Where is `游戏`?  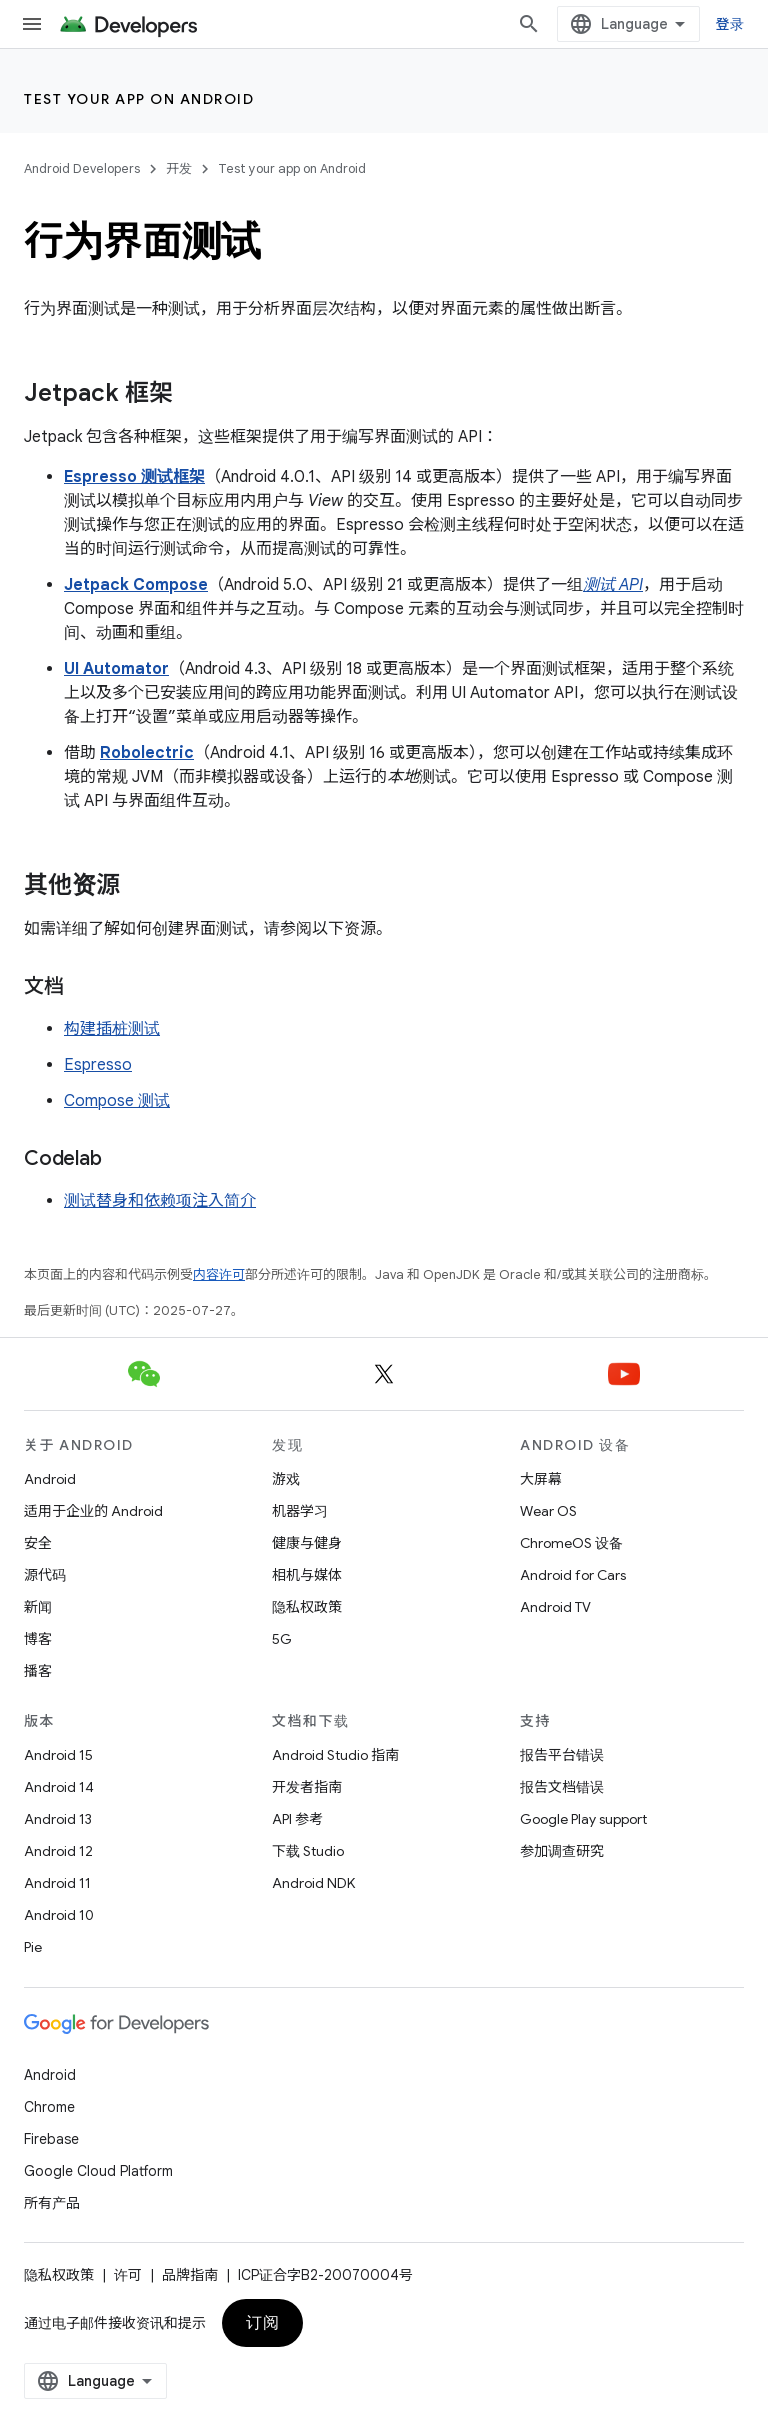
游戏 is located at coordinates (286, 1479).